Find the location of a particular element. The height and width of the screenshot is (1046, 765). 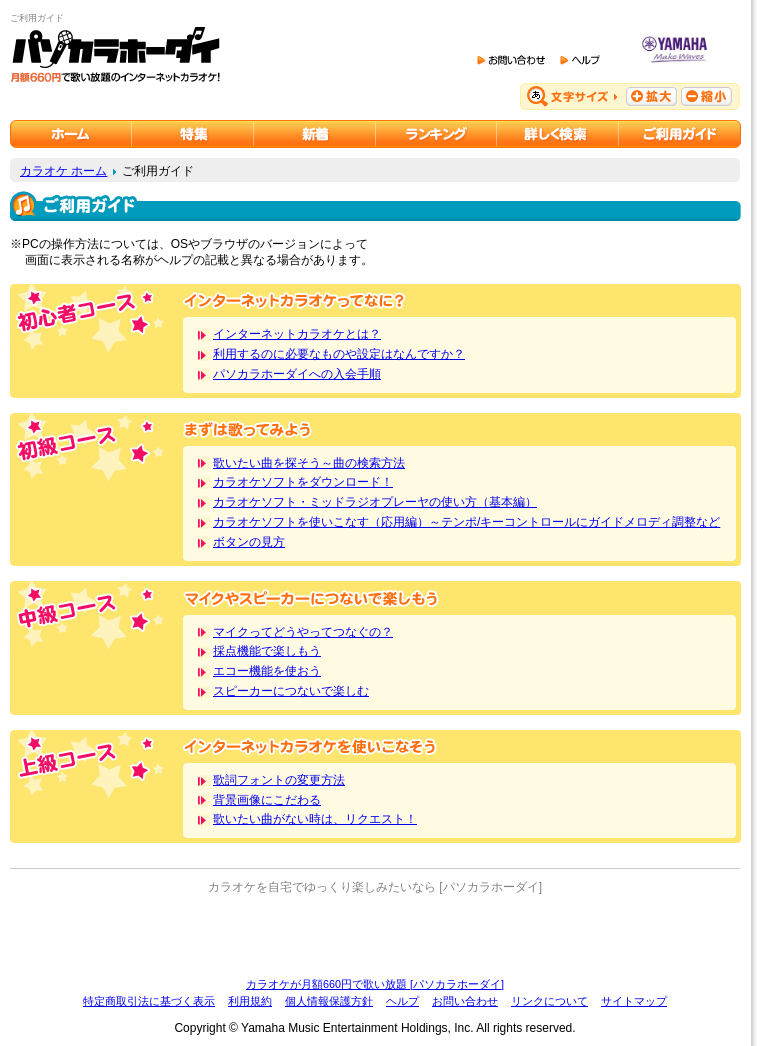

スピーカーにつないで楽しむ is located at coordinates (291, 691).